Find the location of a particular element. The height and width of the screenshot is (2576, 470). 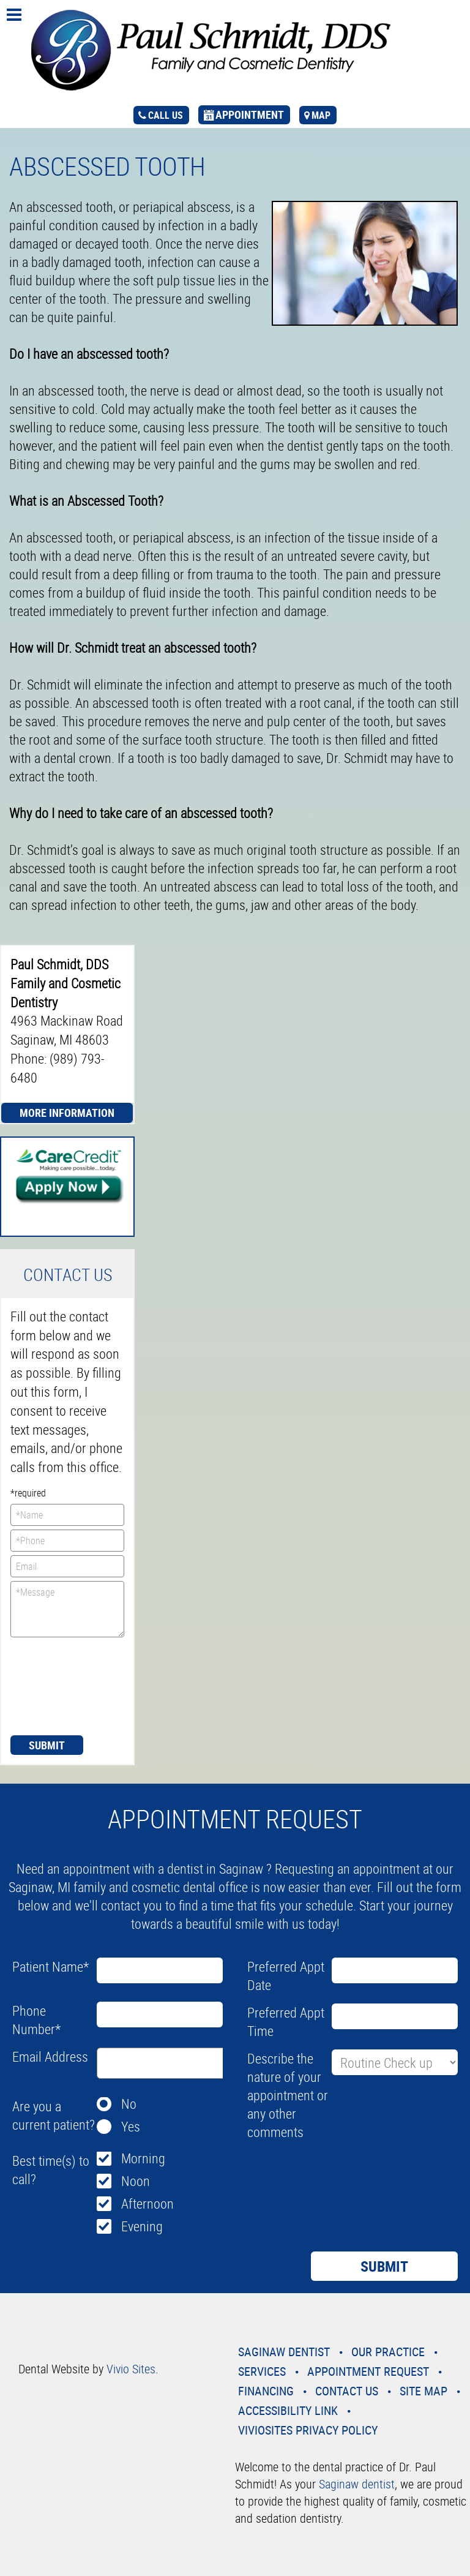

Services is located at coordinates (262, 2371).